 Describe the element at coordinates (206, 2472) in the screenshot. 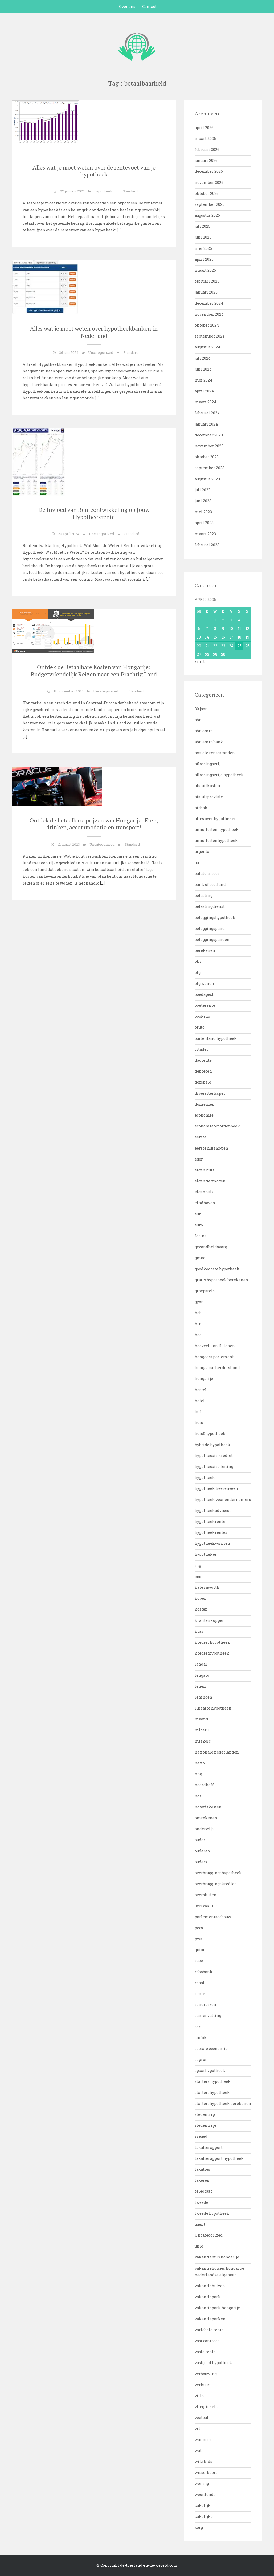

I see `wisselkoers` at that location.